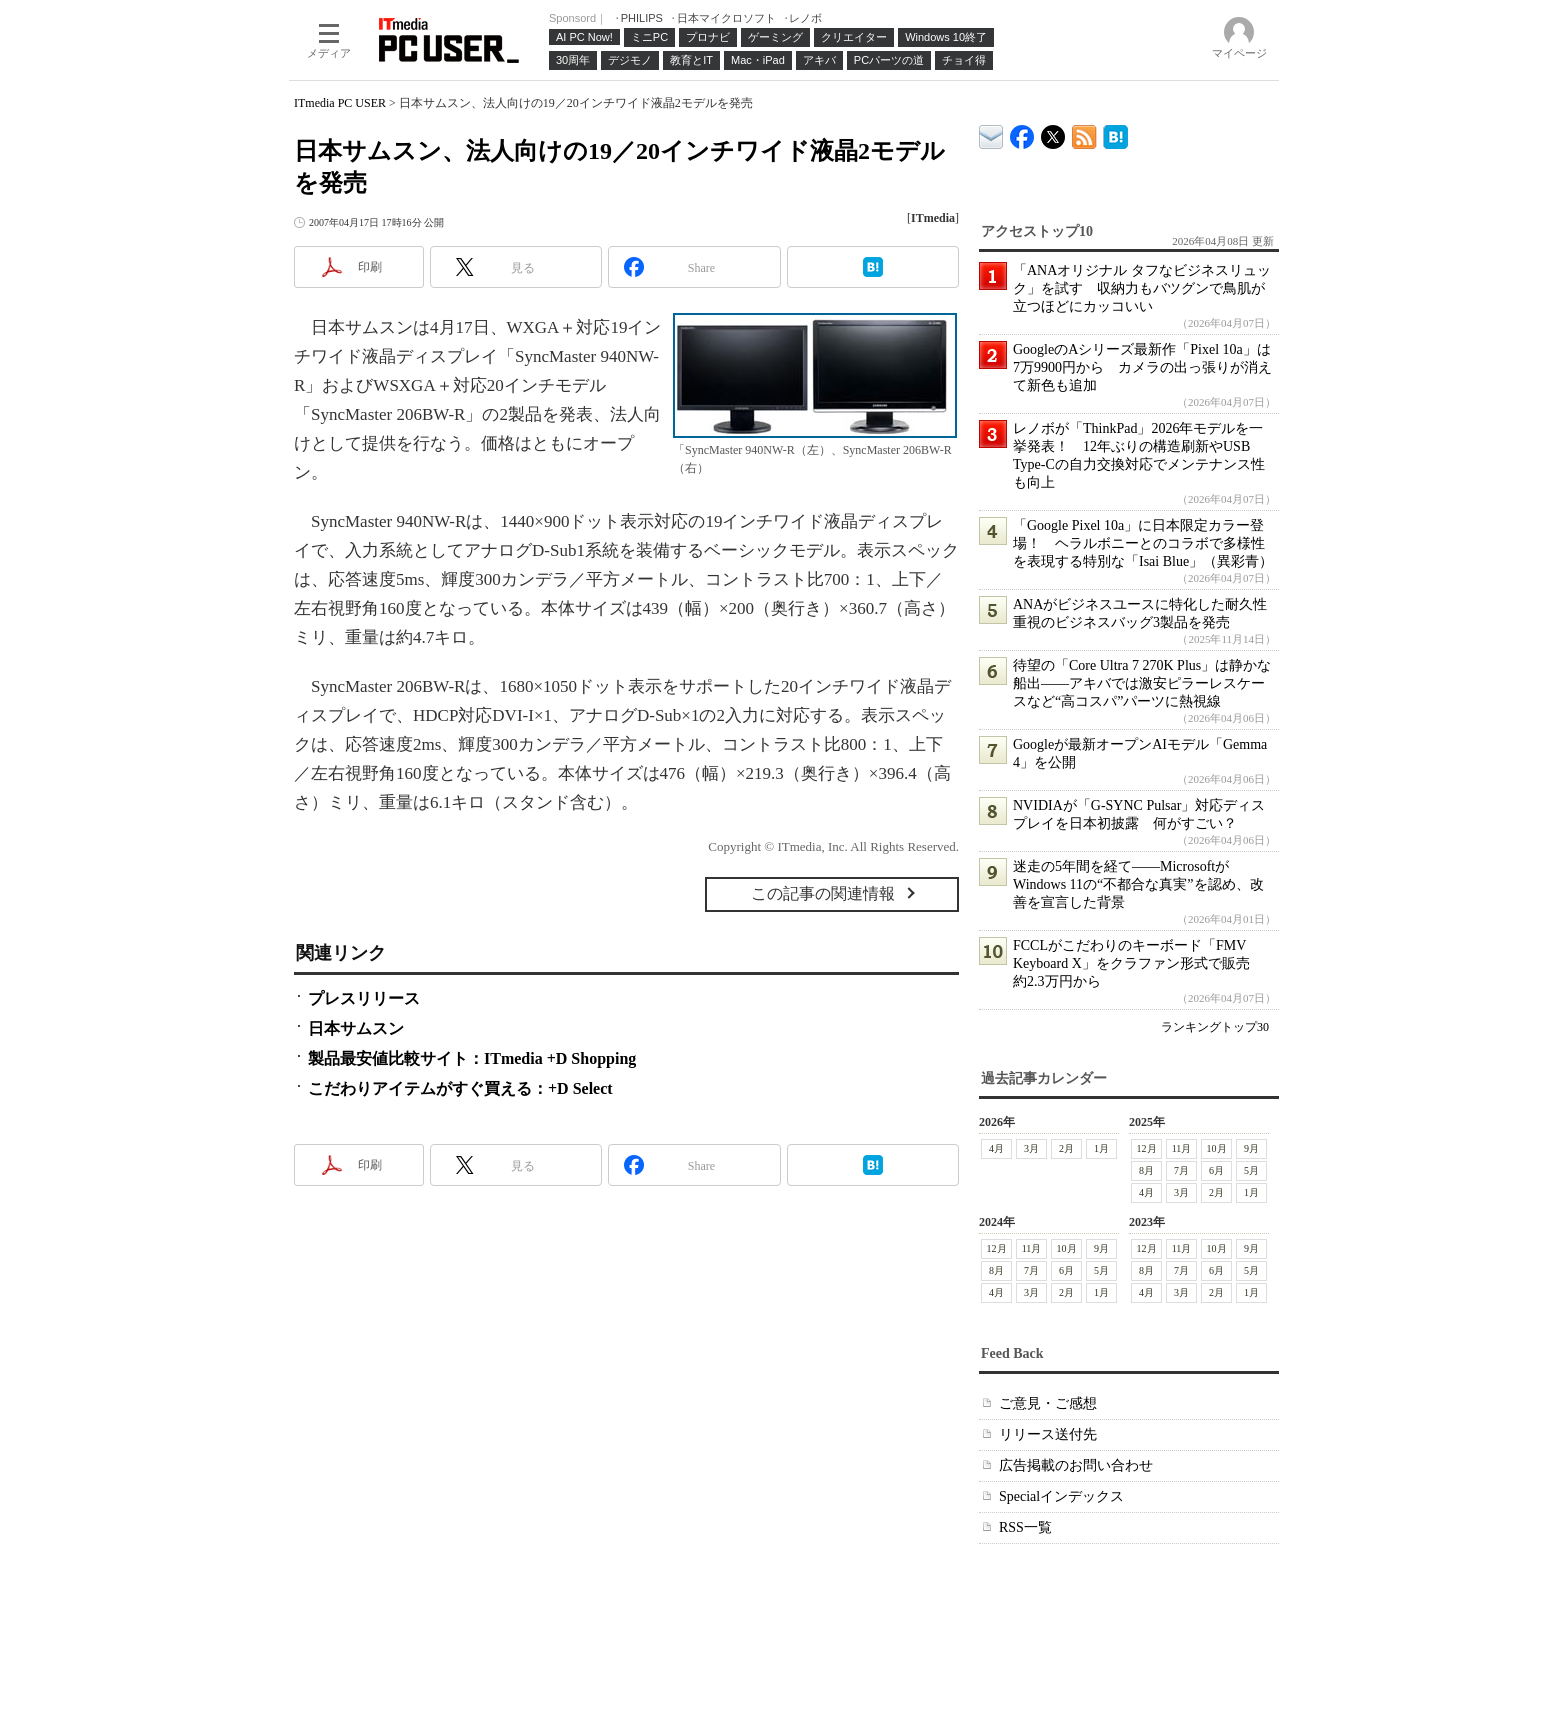  Describe the element at coordinates (1143, 543) in the screenshot. I see `「Google Pixel 10a」に日本限定カラー登場！ ヘラルボニーとのコラボで多様性を表現する特別な「Isai Blue」（異彩青）` at that location.